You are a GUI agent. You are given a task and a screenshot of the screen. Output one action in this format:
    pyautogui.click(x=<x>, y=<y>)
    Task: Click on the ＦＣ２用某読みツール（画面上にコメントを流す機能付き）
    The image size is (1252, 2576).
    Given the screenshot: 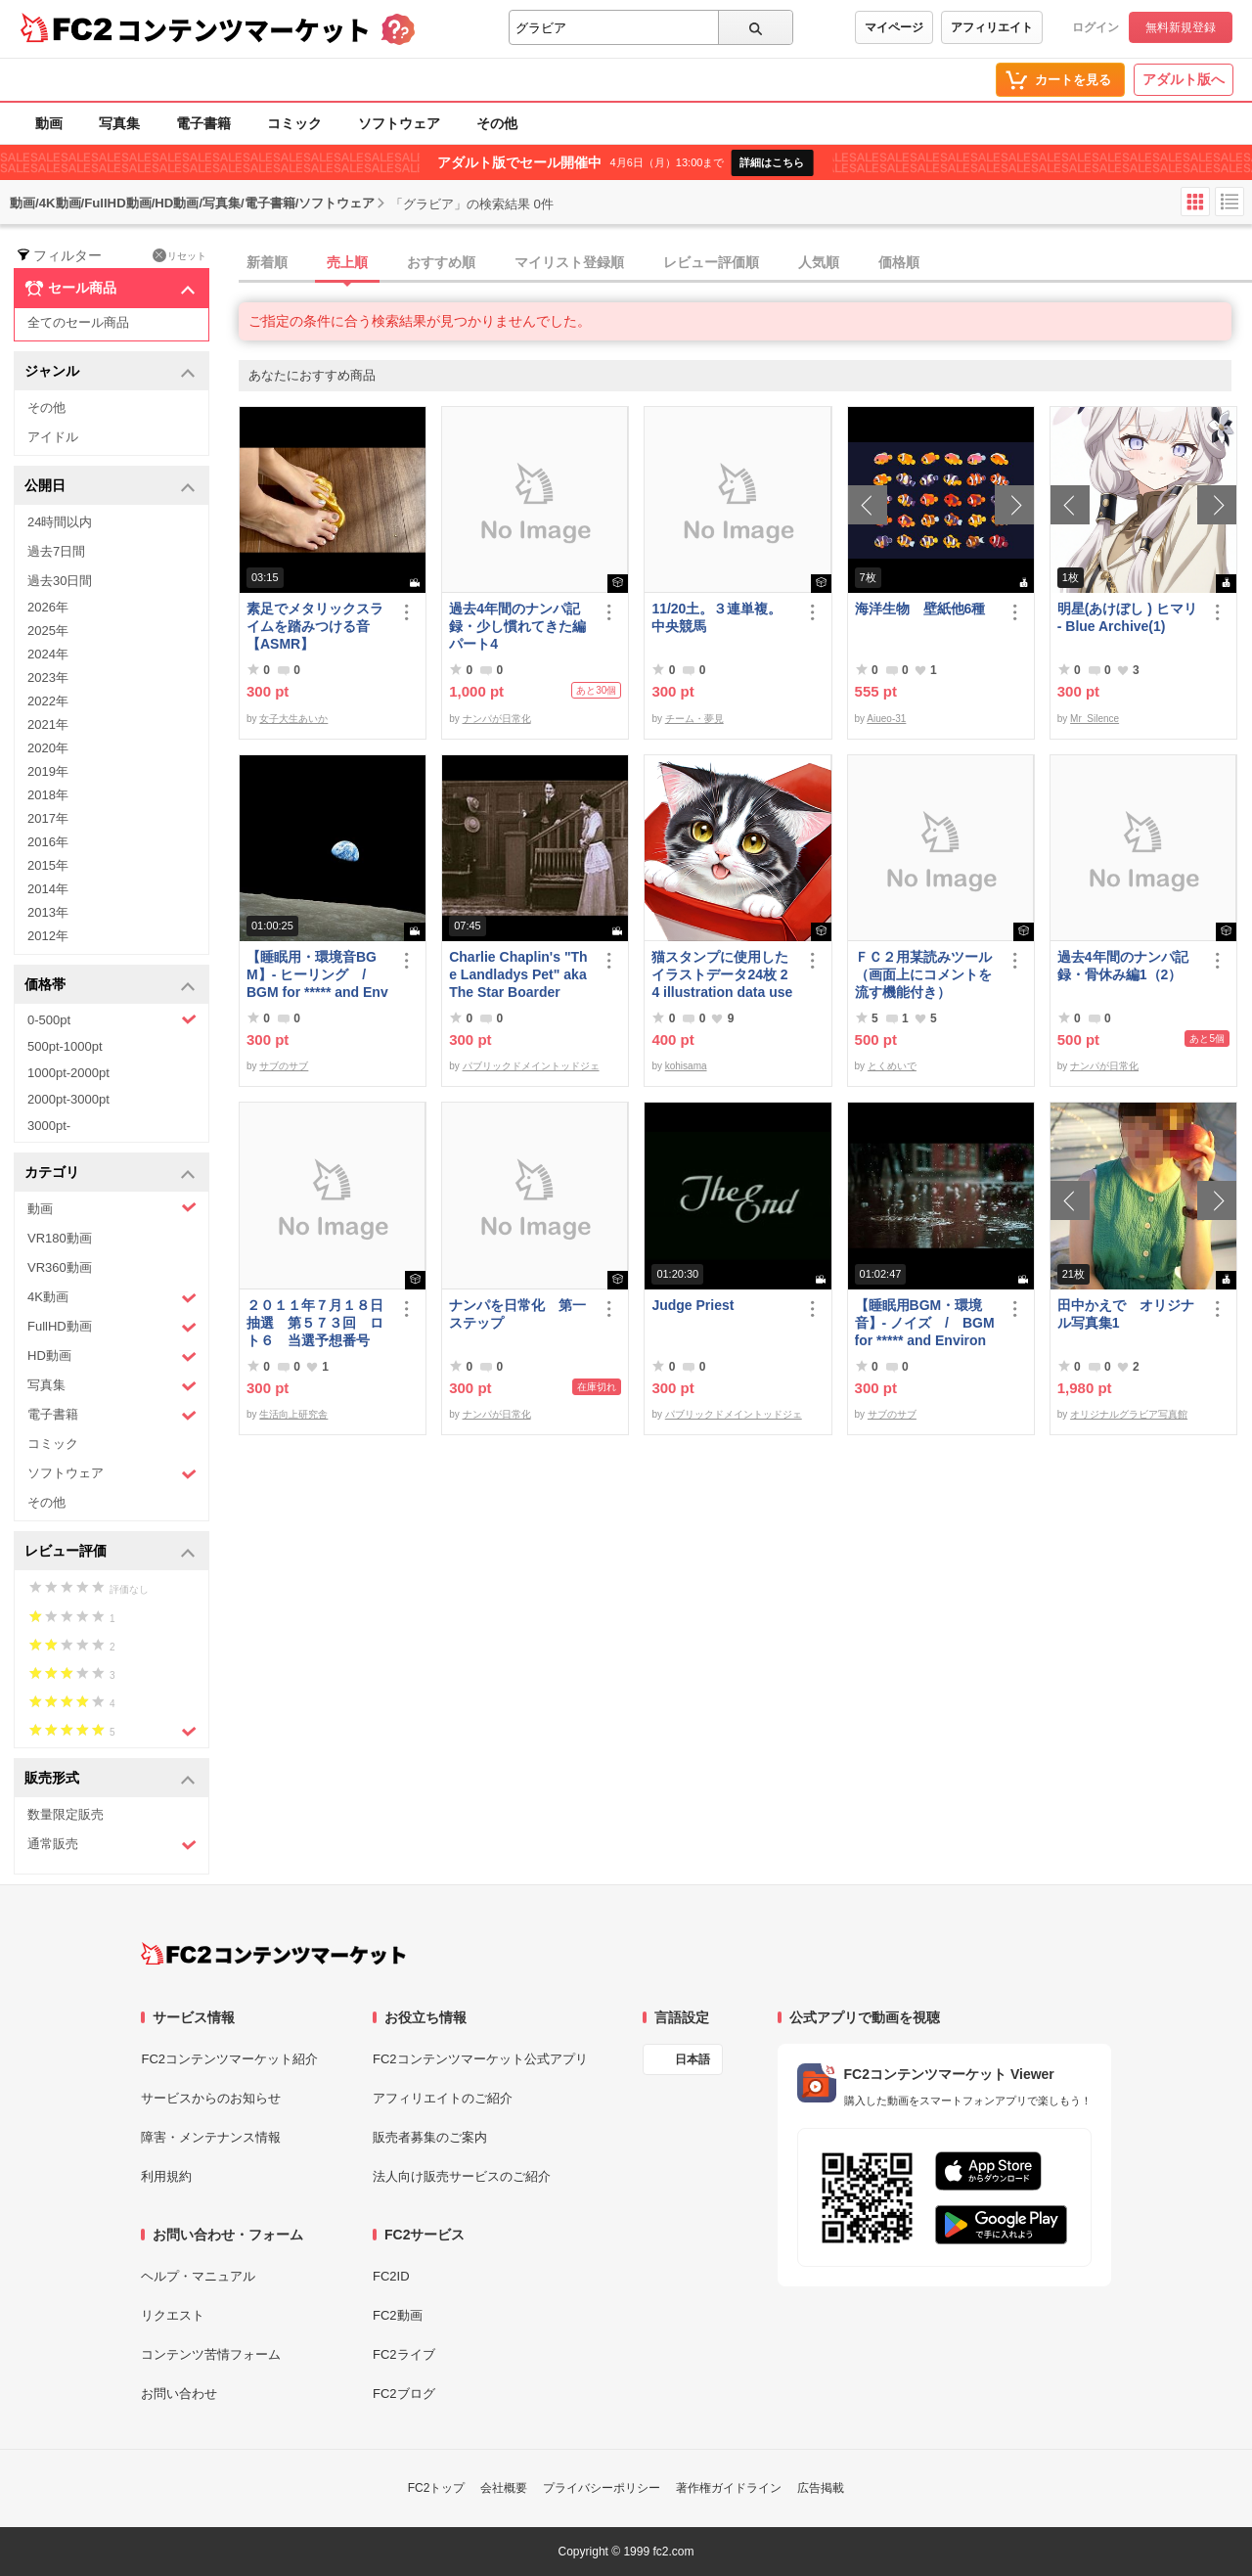 What is the action you would take?
    pyautogui.click(x=923, y=974)
    